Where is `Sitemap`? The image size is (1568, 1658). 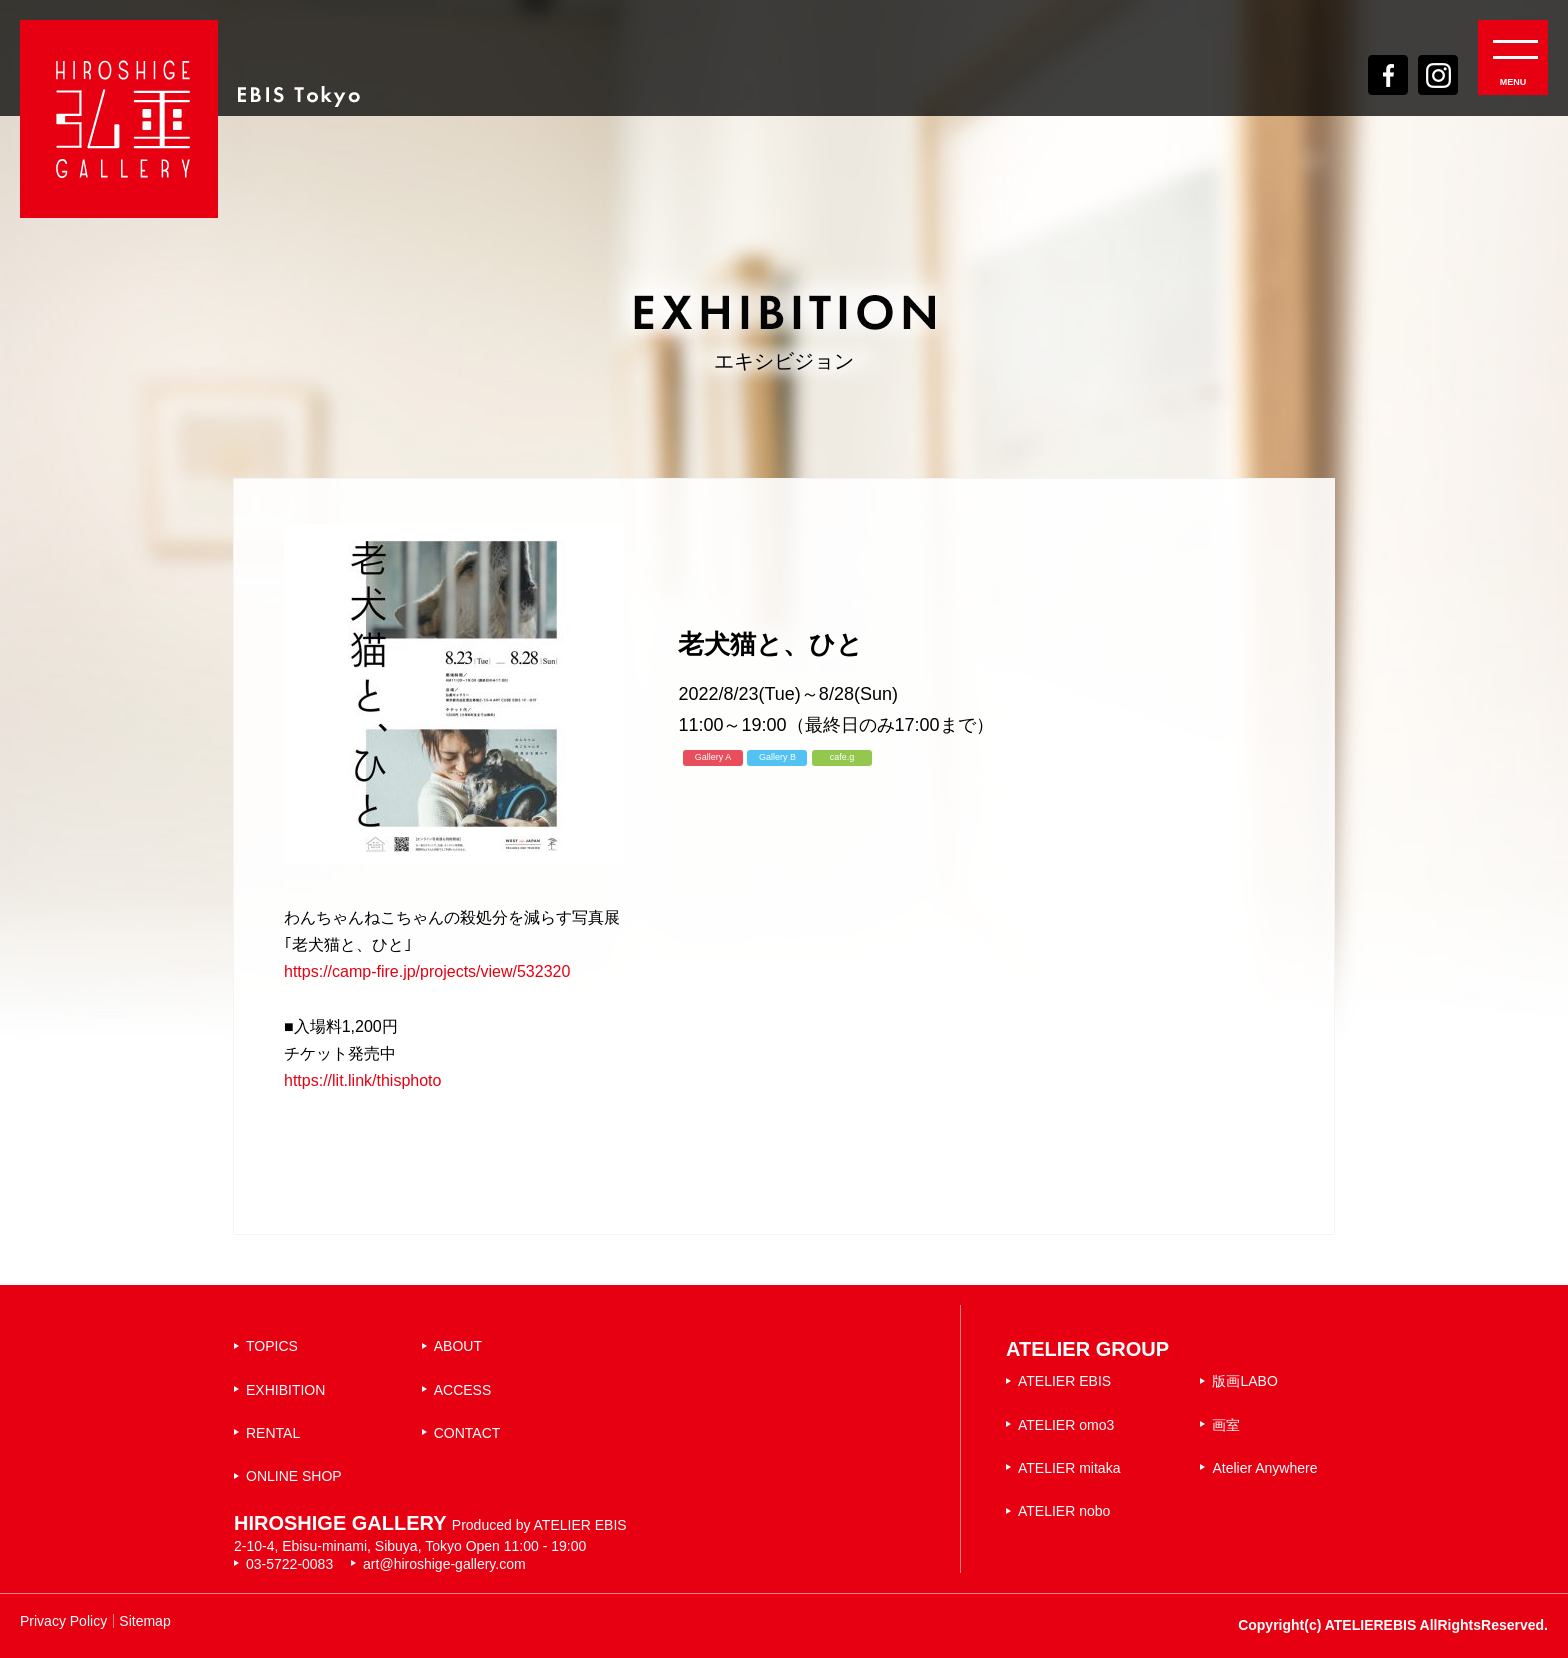 Sitemap is located at coordinates (144, 1621).